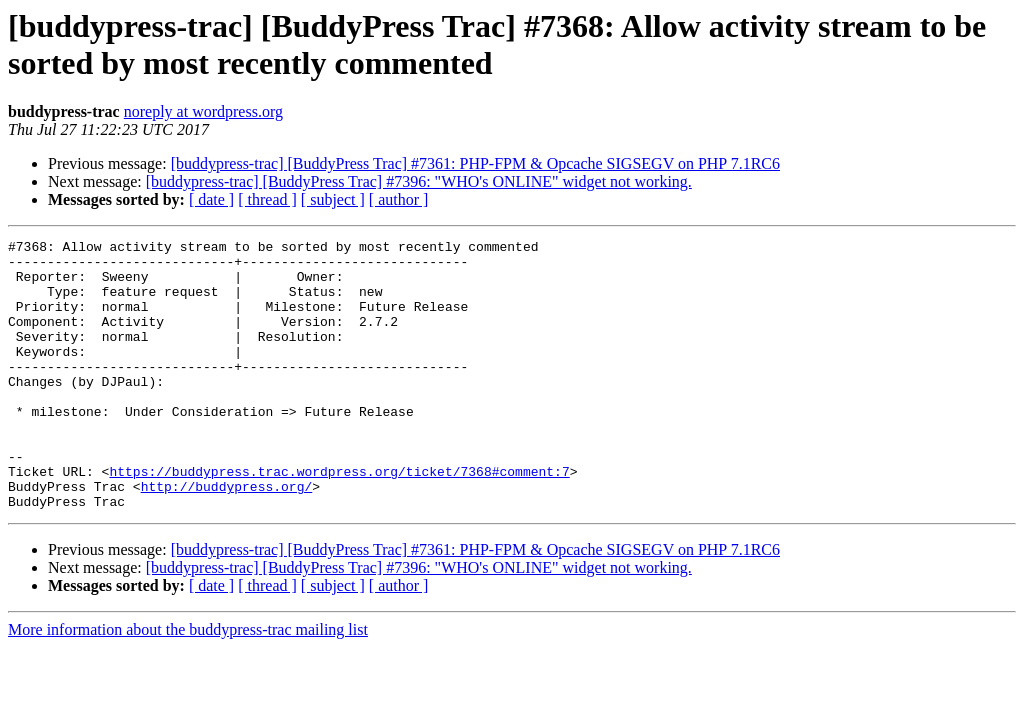  What do you see at coordinates (227, 537) in the screenshot?
I see `http://buddypress.org/` at bounding box center [227, 537].